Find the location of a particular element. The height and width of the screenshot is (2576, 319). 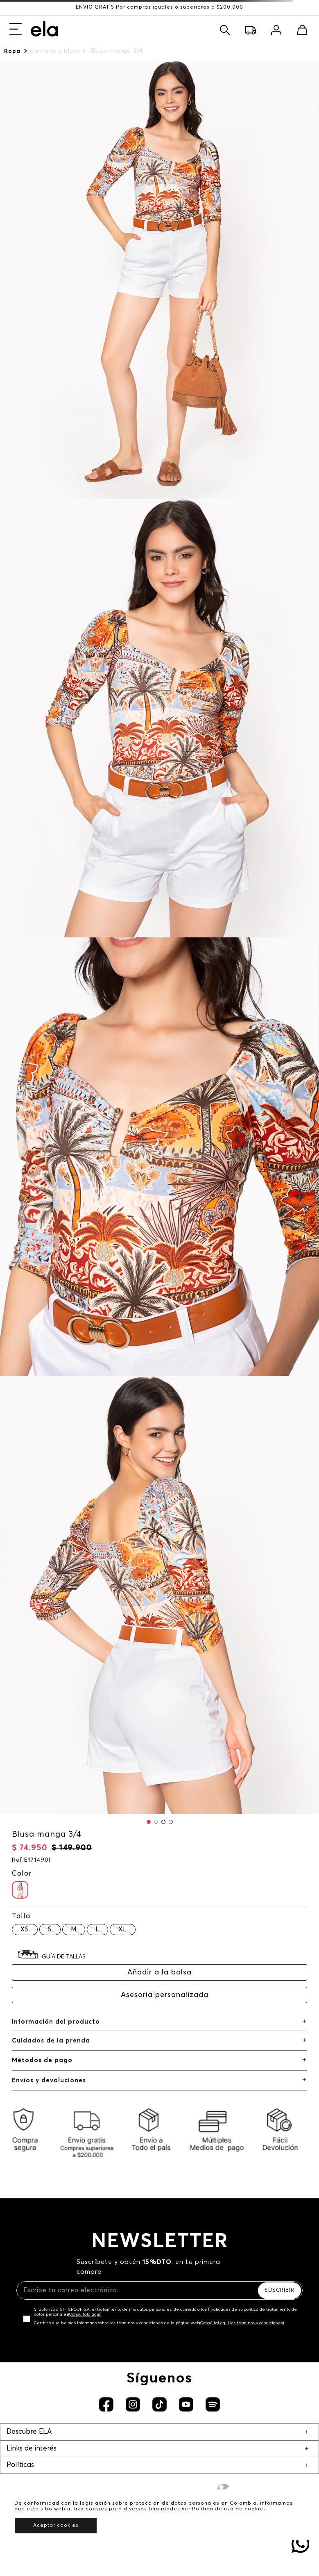

Descubre ELA is located at coordinates (29, 2431).